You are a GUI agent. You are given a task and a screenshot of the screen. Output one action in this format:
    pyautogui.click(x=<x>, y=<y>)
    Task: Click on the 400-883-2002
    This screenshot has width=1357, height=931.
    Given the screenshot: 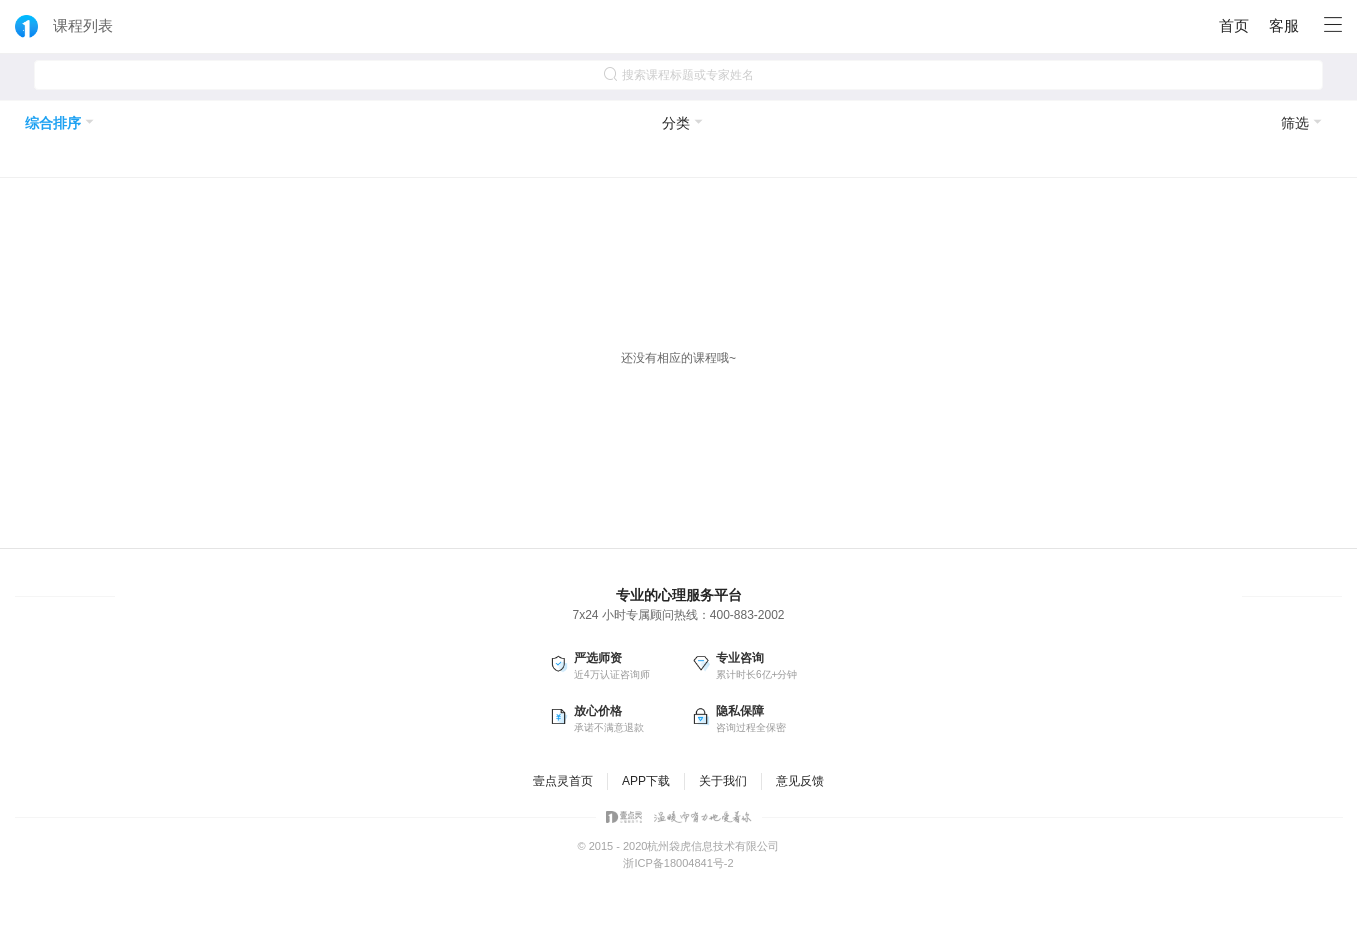 What is the action you would take?
    pyautogui.click(x=747, y=615)
    